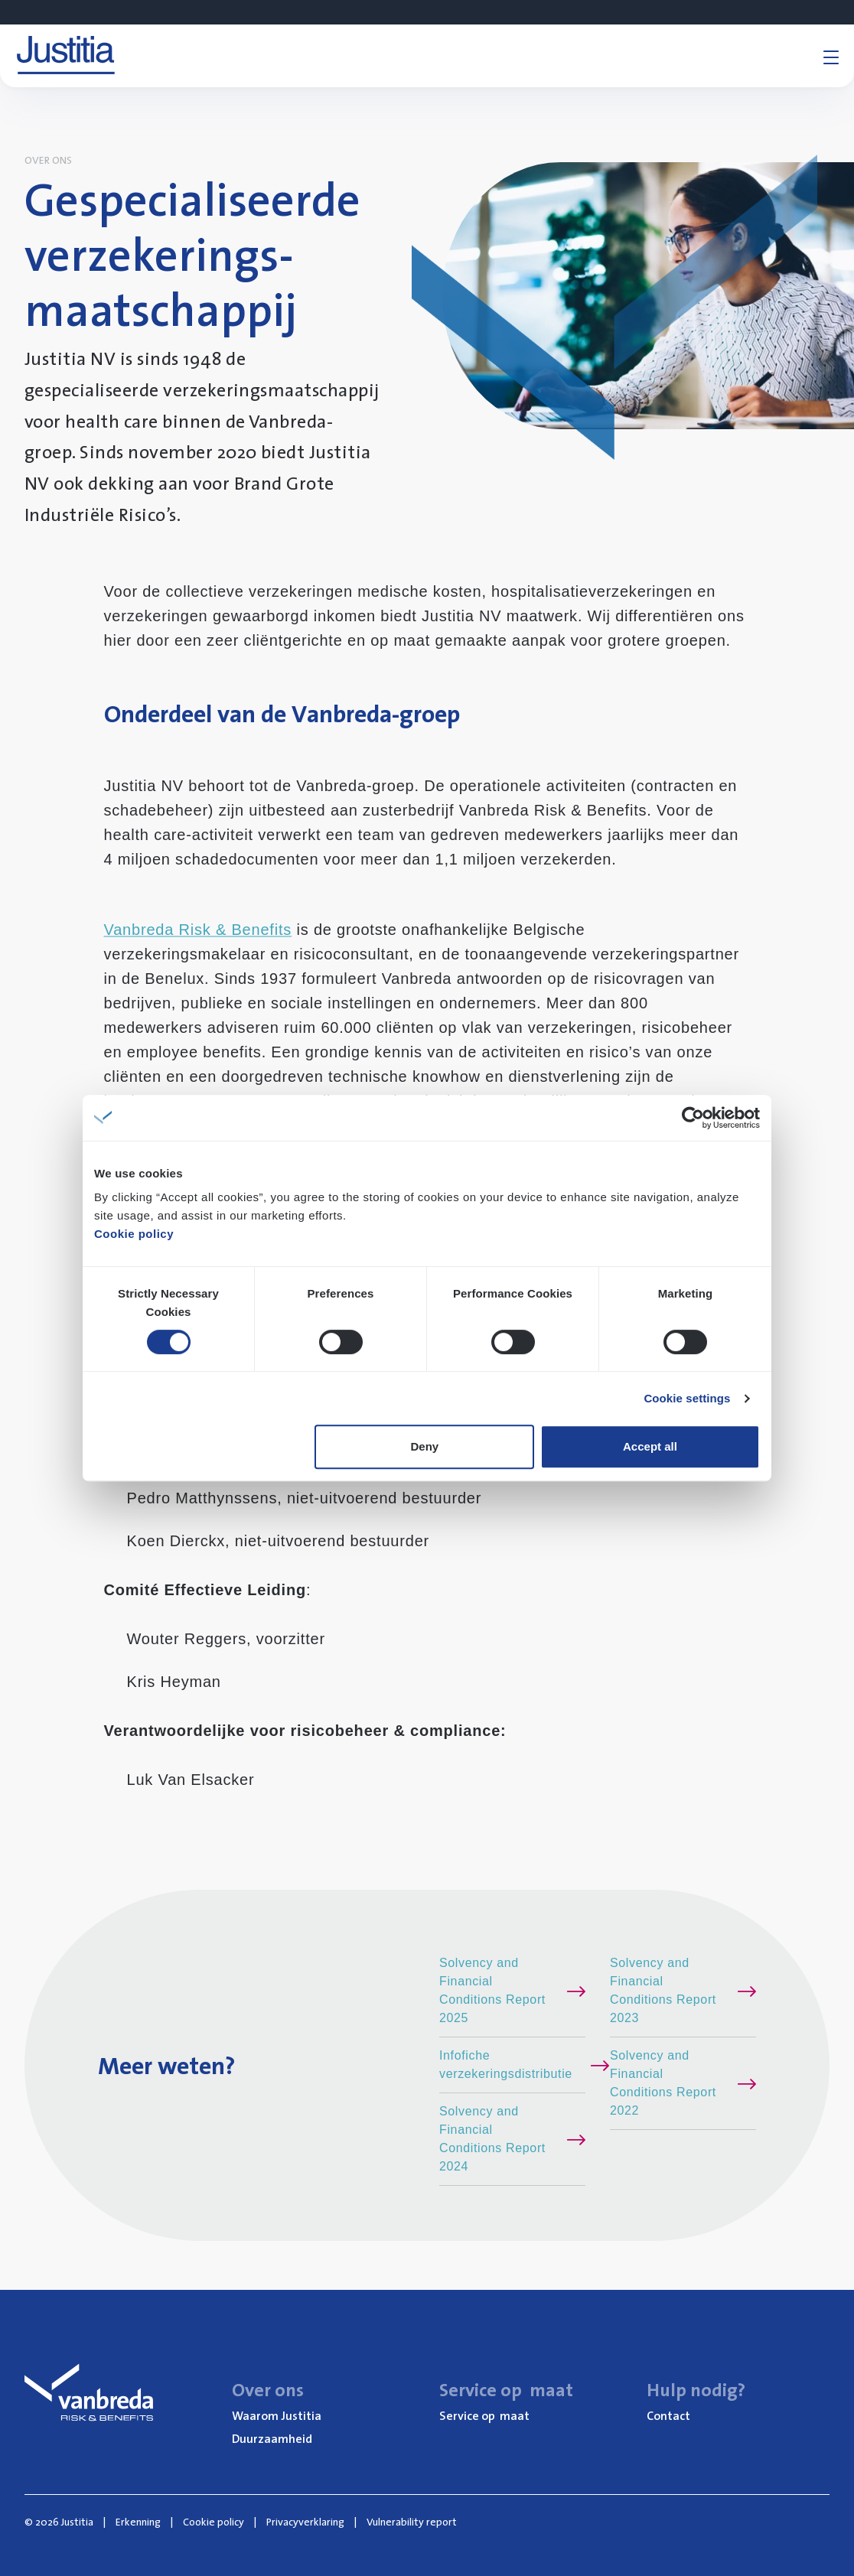 The height and width of the screenshot is (2576, 854). What do you see at coordinates (668, 2415) in the screenshot?
I see `Con­tact` at bounding box center [668, 2415].